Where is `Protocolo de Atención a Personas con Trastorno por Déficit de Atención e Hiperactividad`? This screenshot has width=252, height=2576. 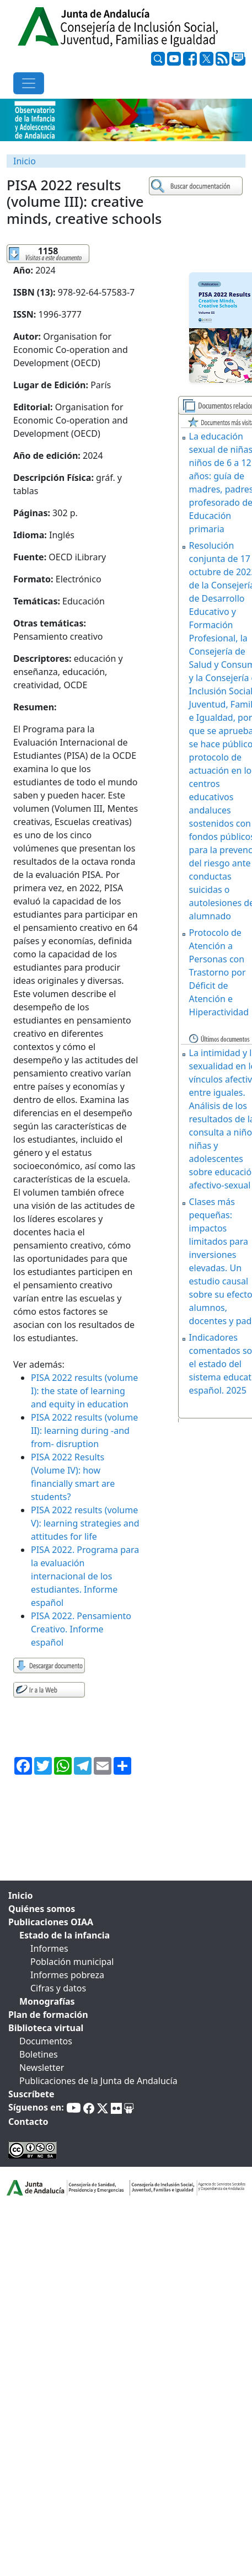
Protocolo de Atención a Personas con Trastorno por Déficit de Atención e Hiperactividad is located at coordinates (219, 972).